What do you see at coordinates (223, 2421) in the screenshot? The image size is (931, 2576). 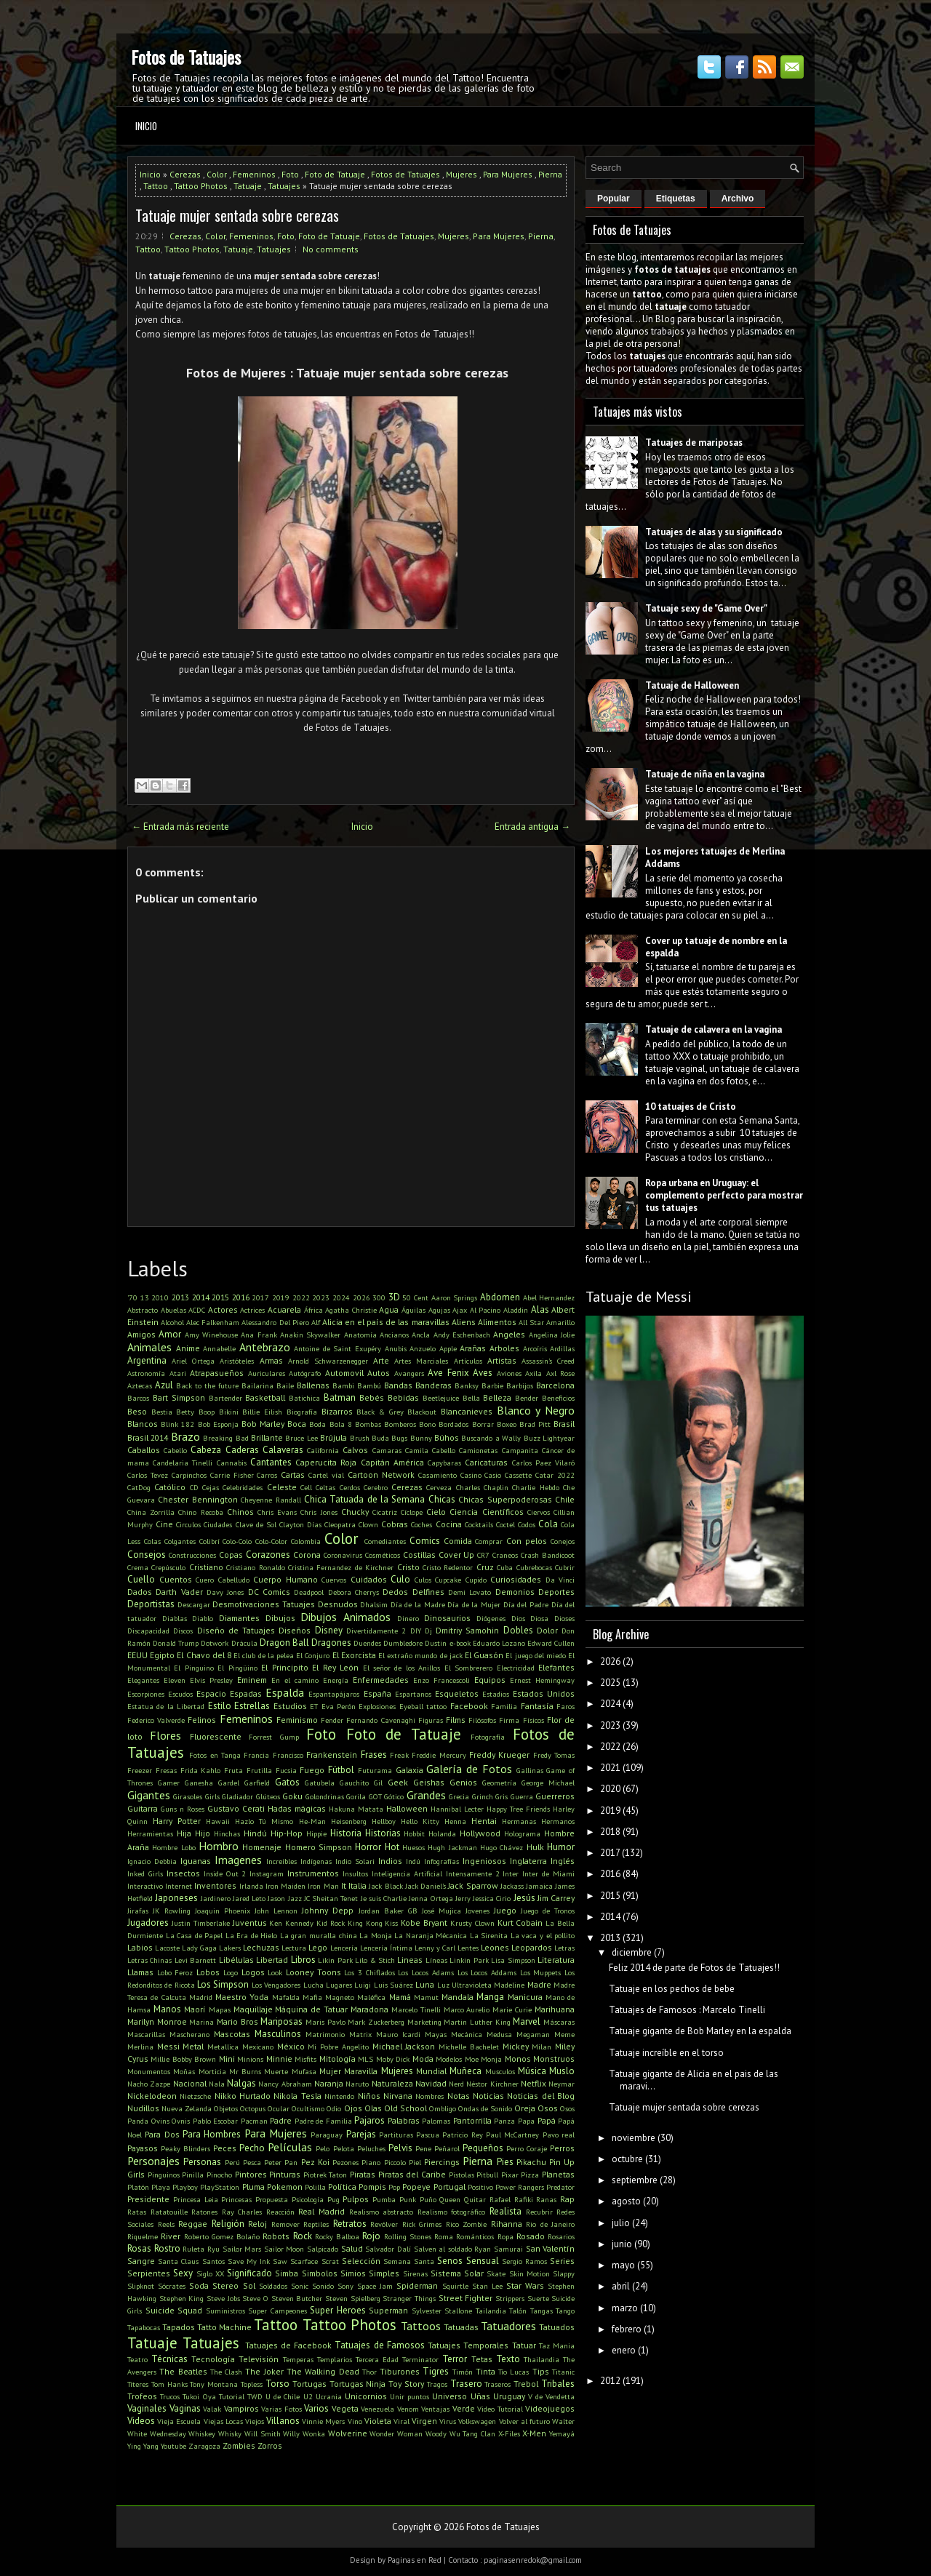 I see `Viejas Locas` at bounding box center [223, 2421].